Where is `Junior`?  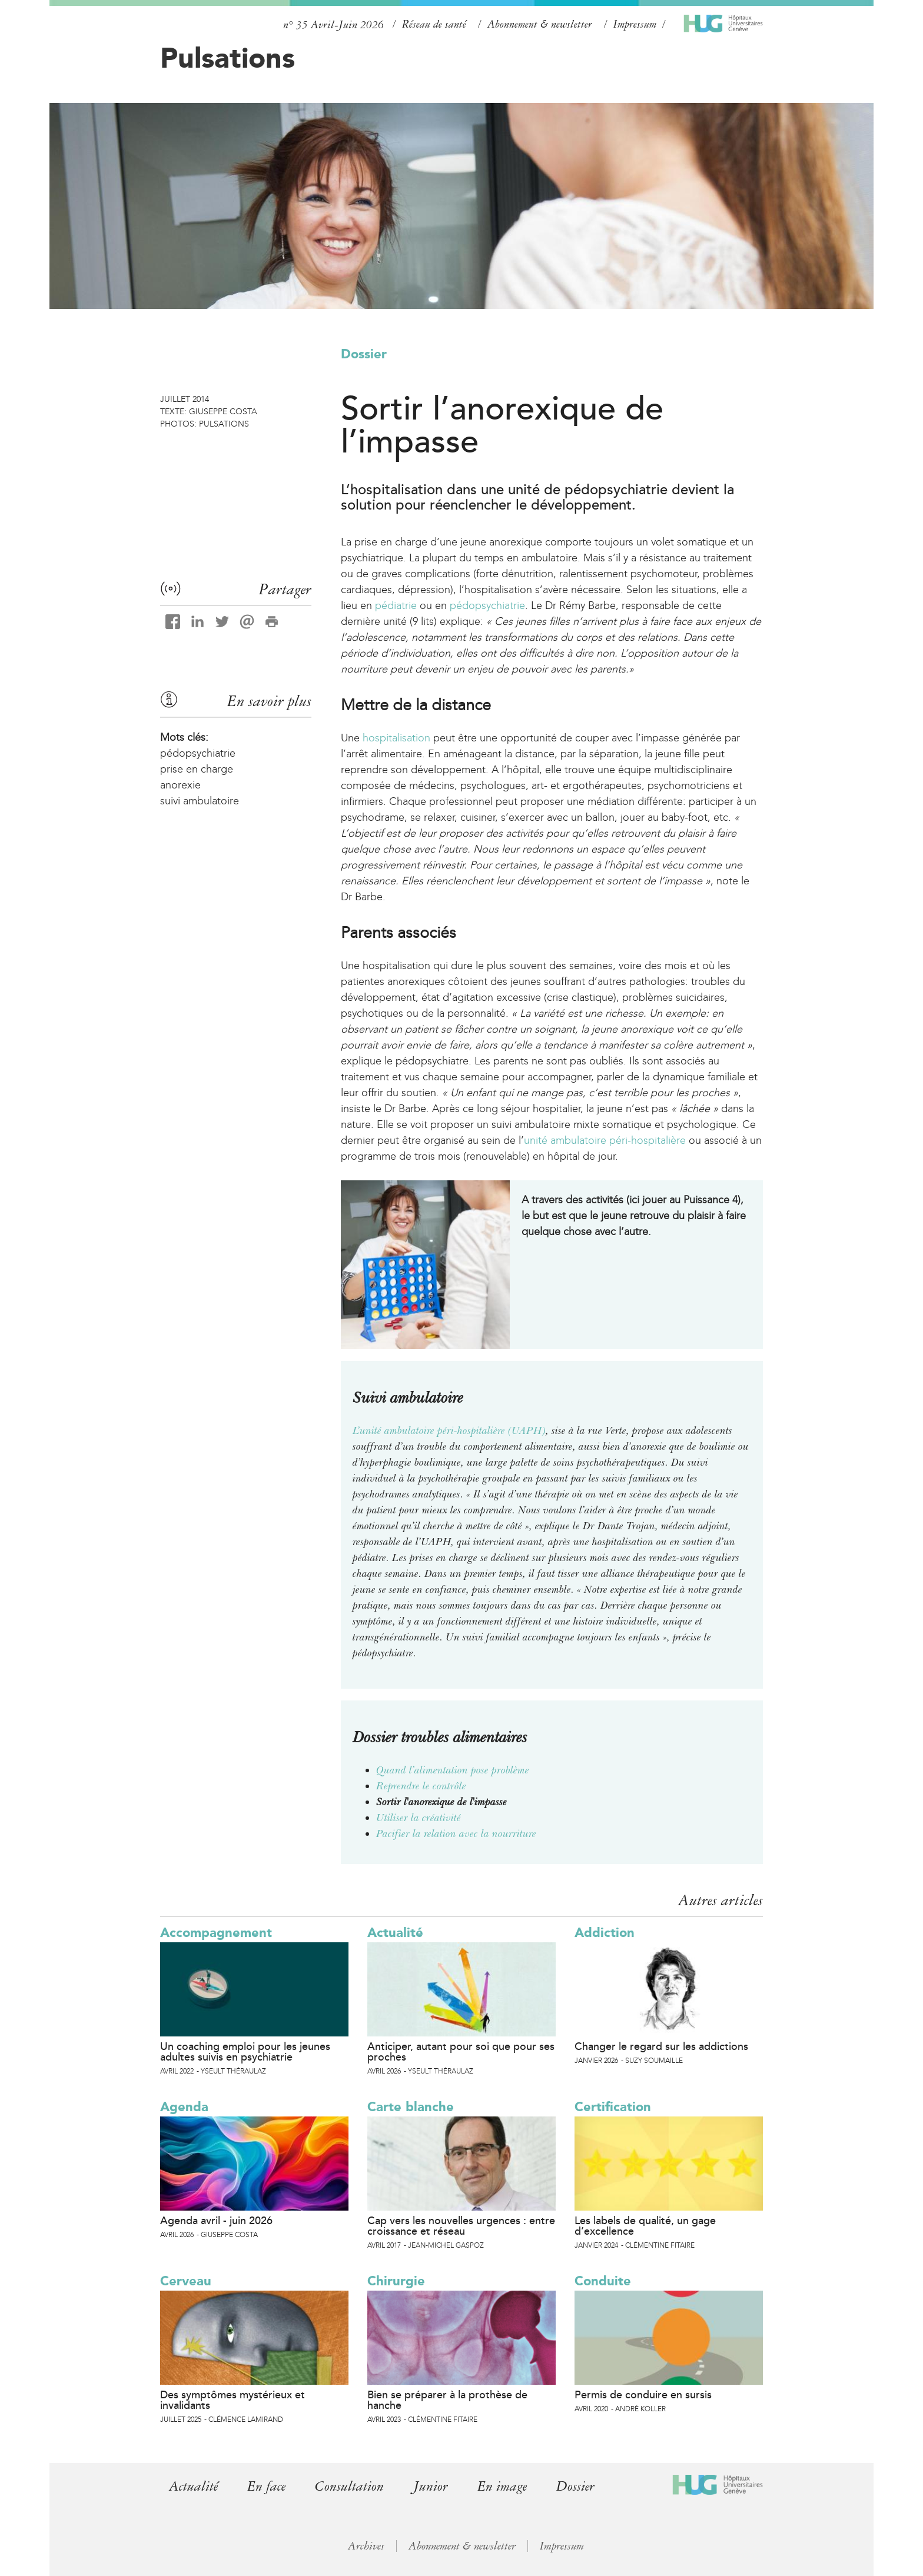
Junior is located at coordinates (431, 2486).